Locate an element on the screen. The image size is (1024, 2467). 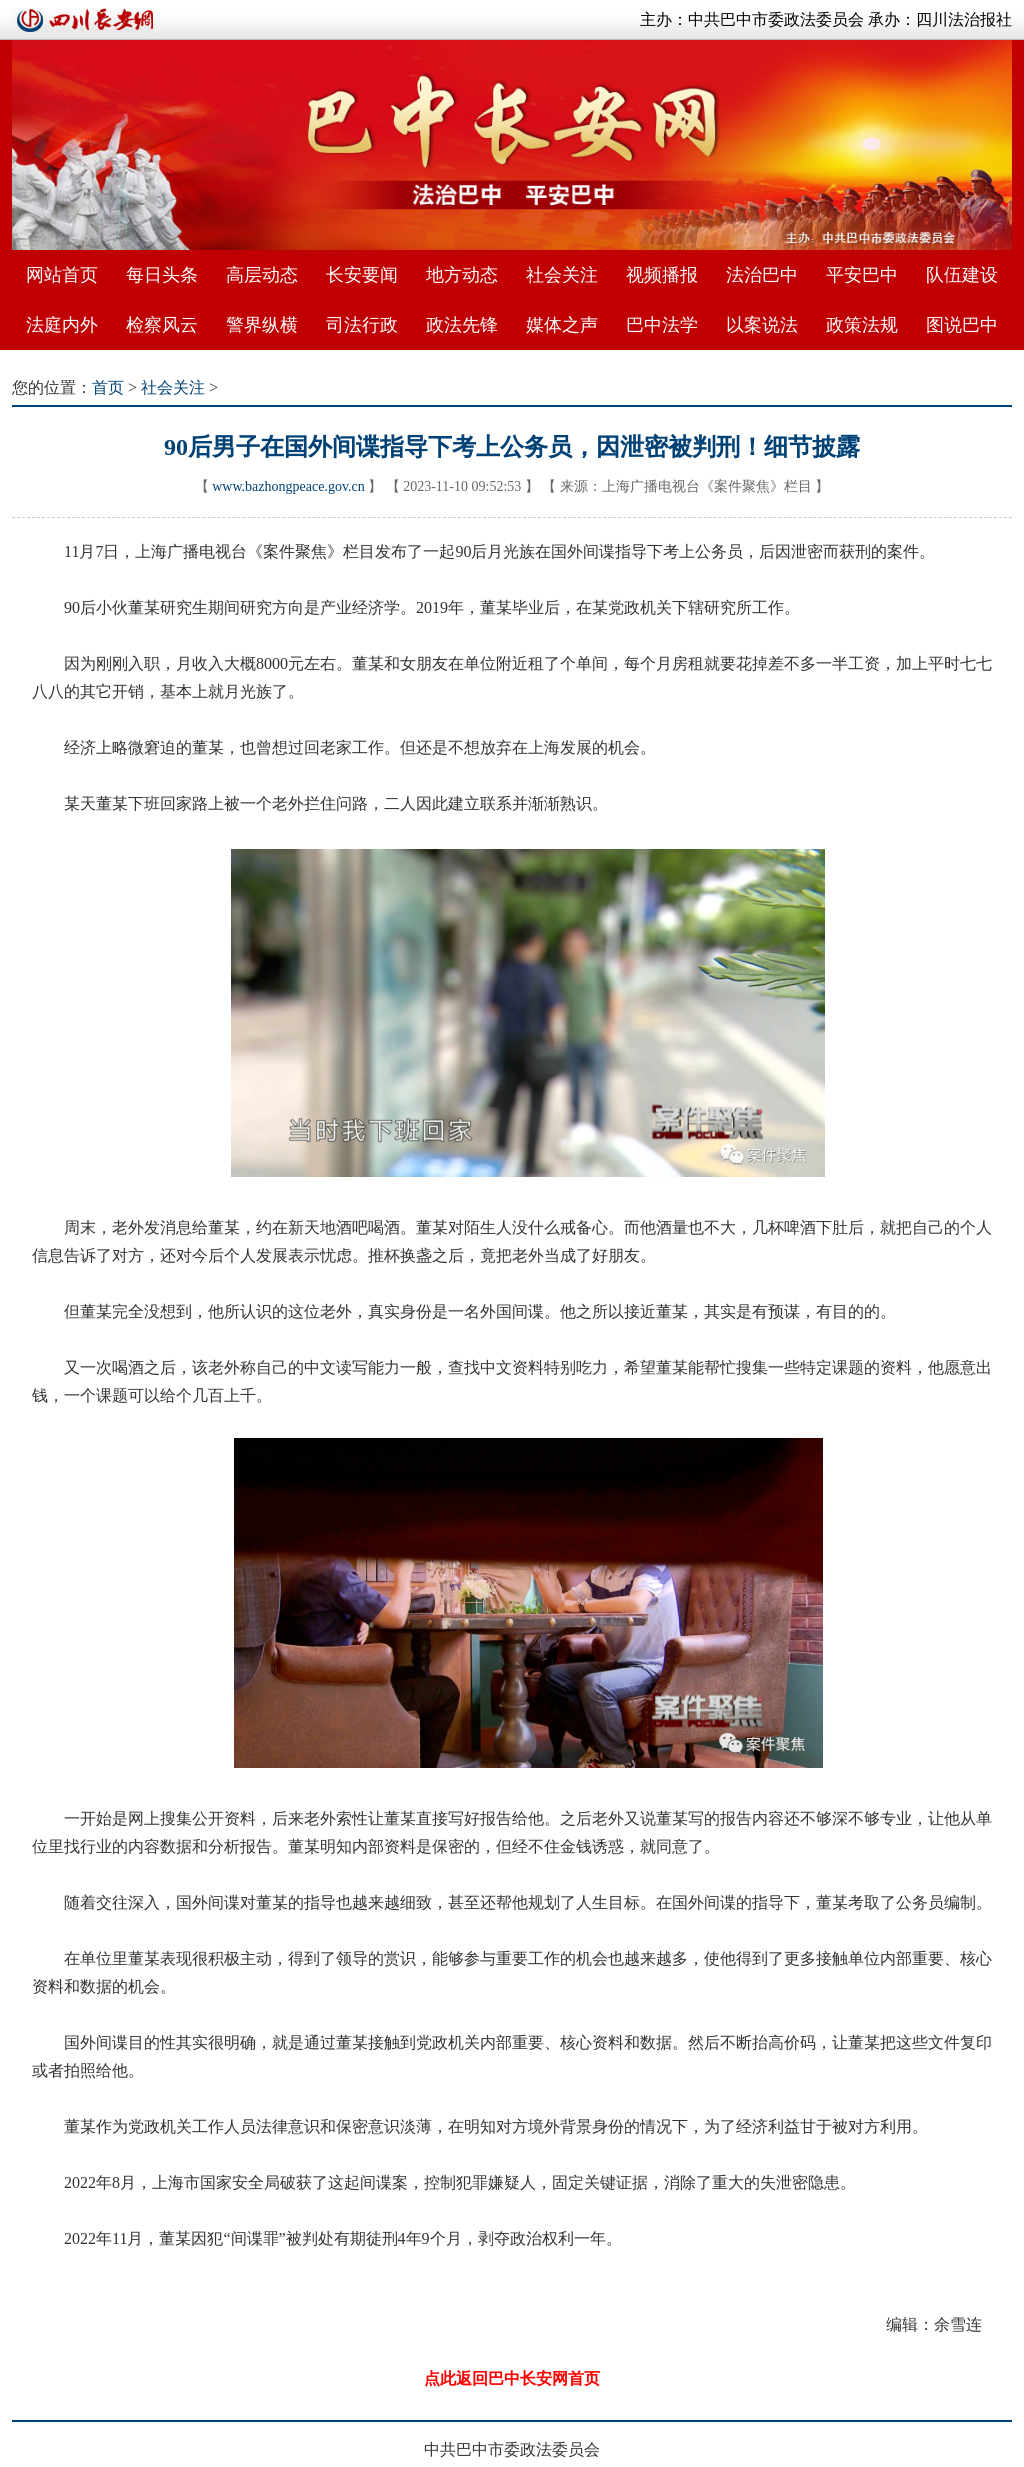
法庭内外 is located at coordinates (62, 325).